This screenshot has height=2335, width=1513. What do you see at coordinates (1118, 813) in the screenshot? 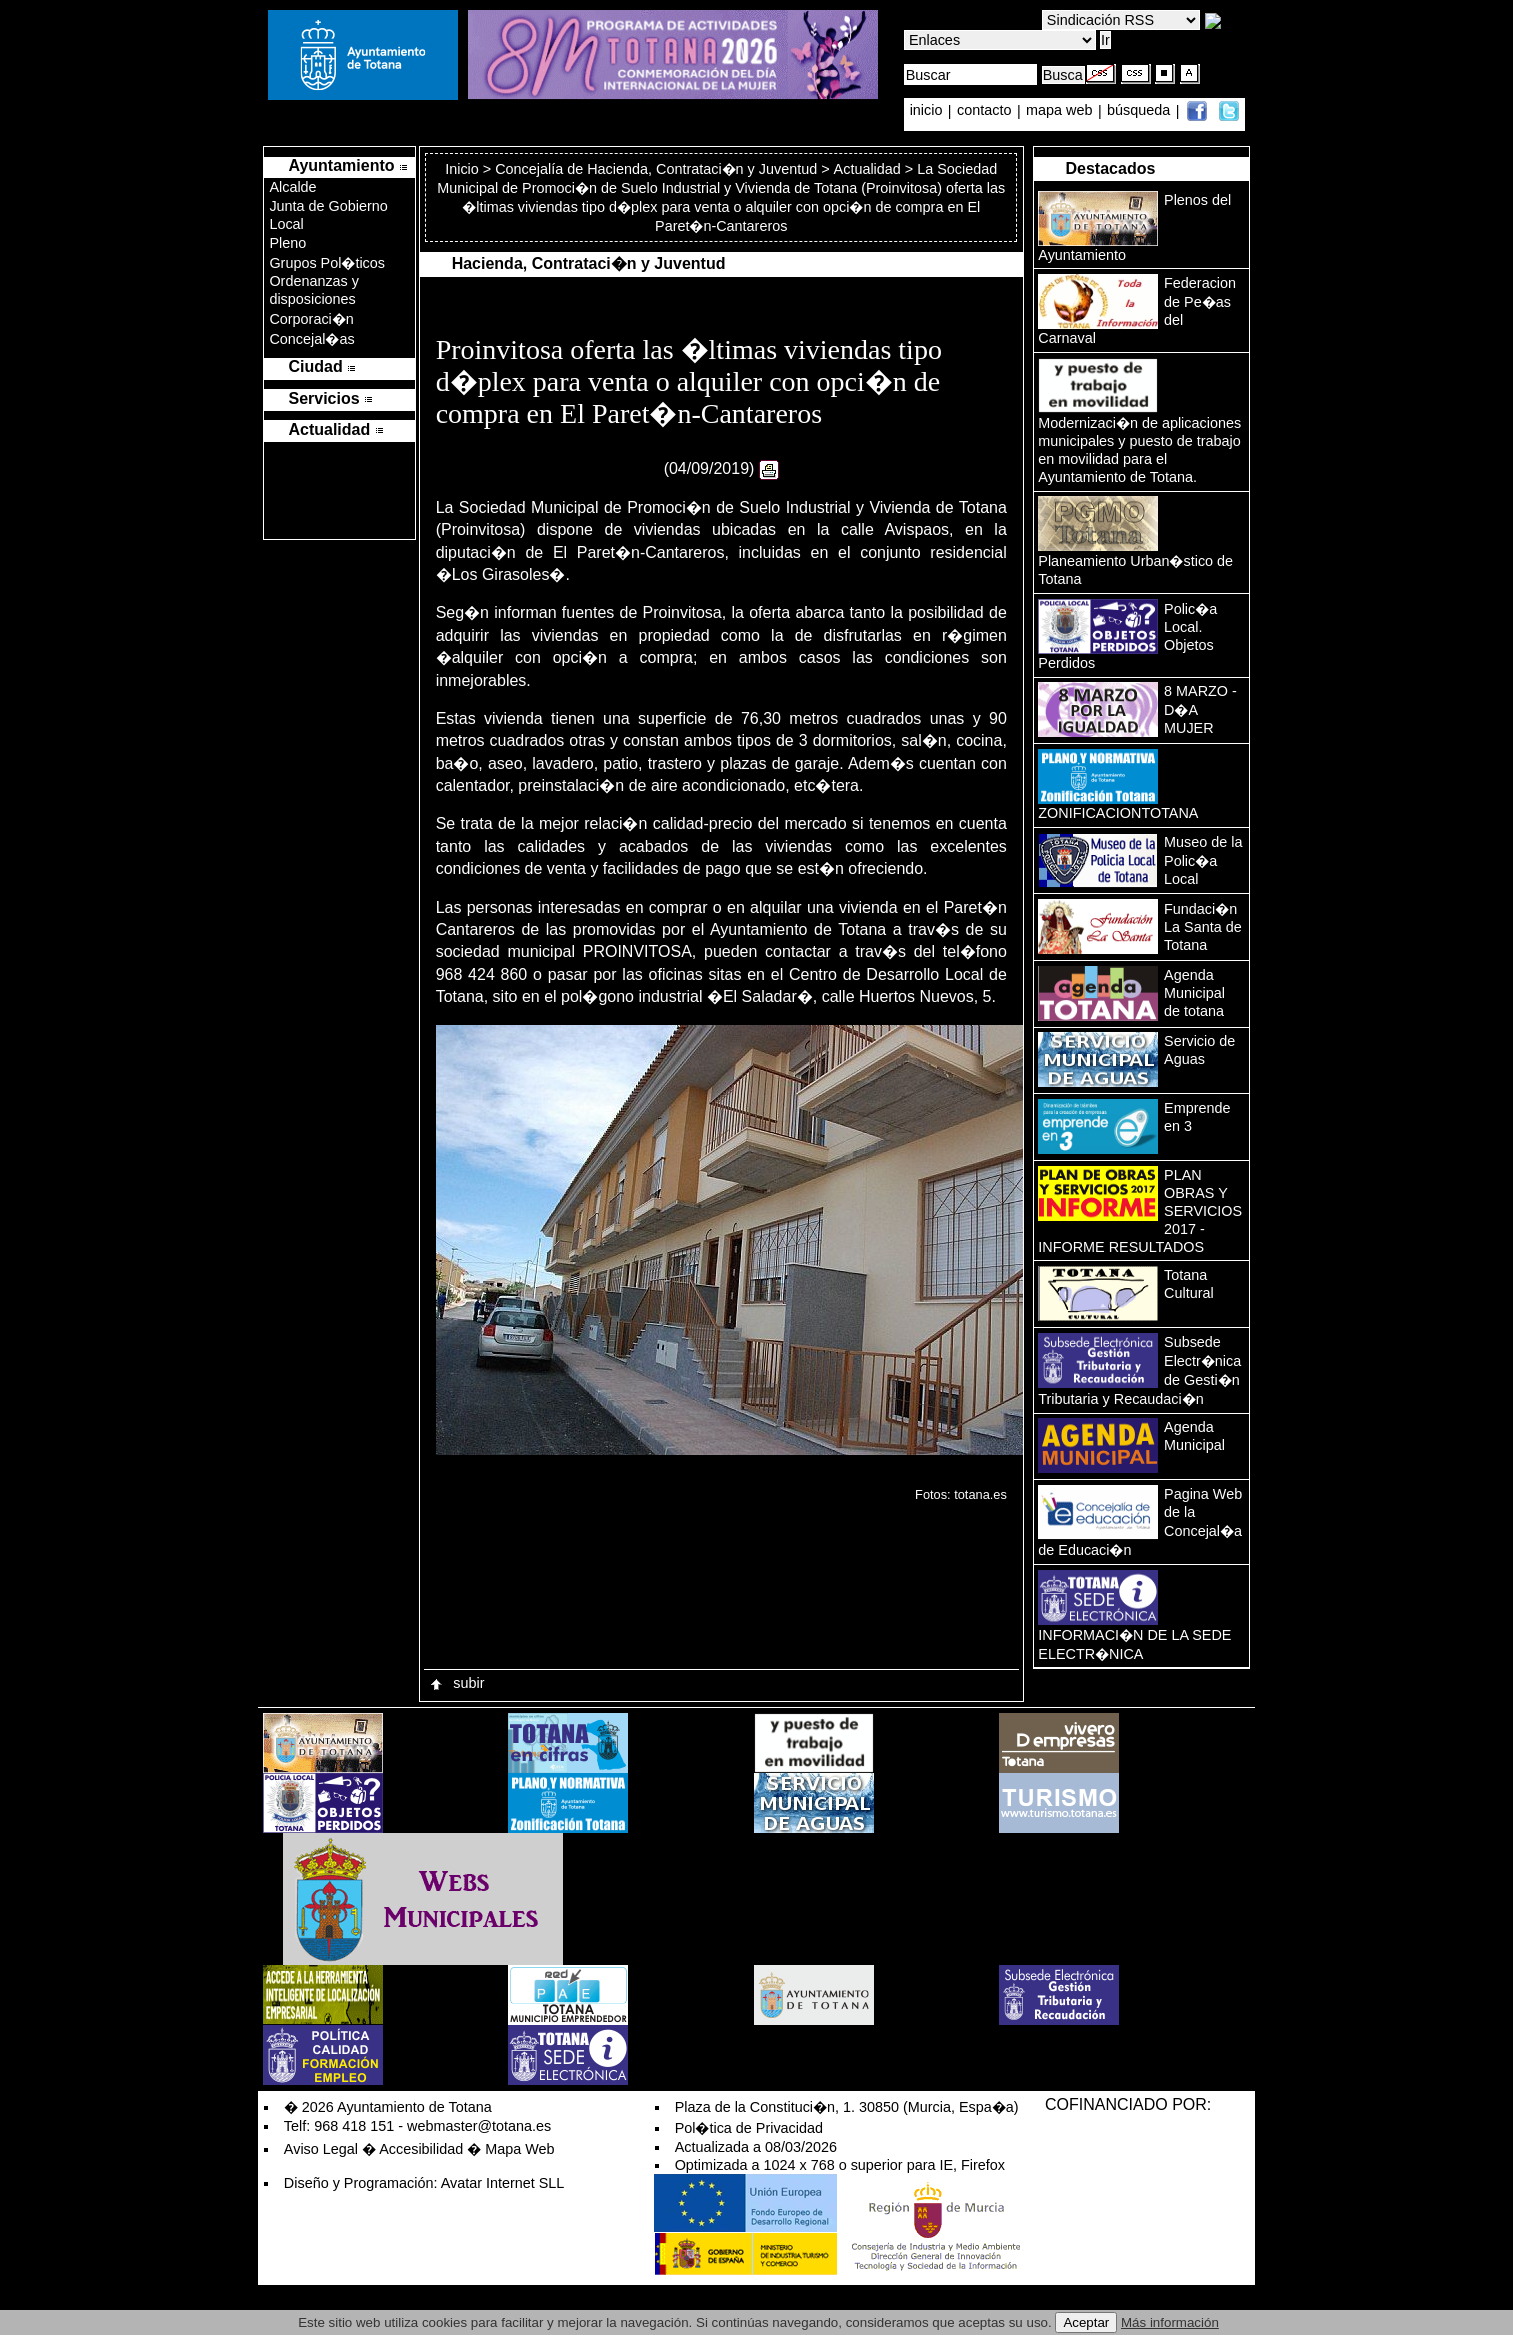
I see `ZONIFICACIONTOTANA` at bounding box center [1118, 813].